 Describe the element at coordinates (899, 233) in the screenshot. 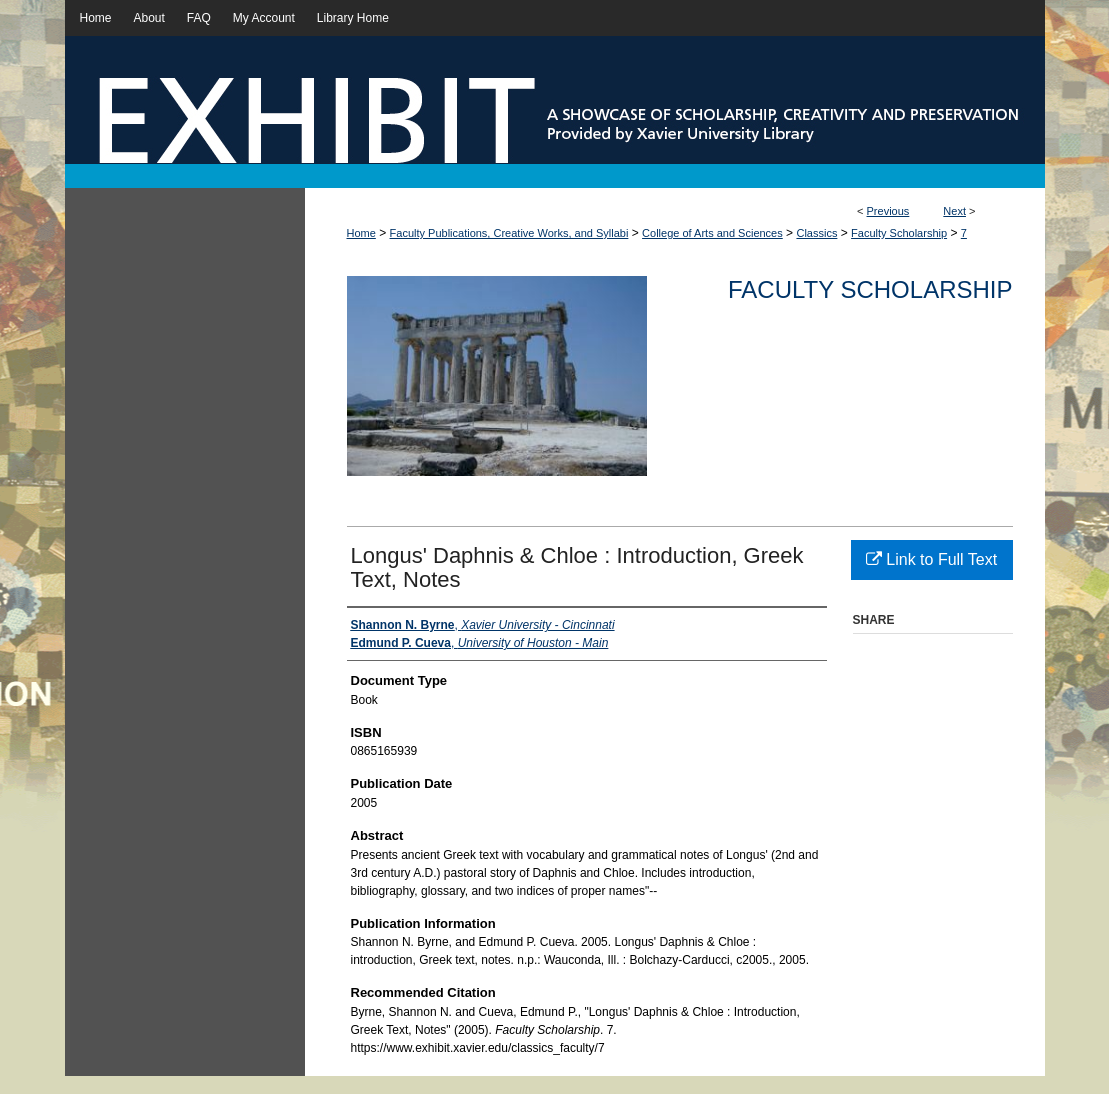

I see `Faculty Scholarship` at that location.